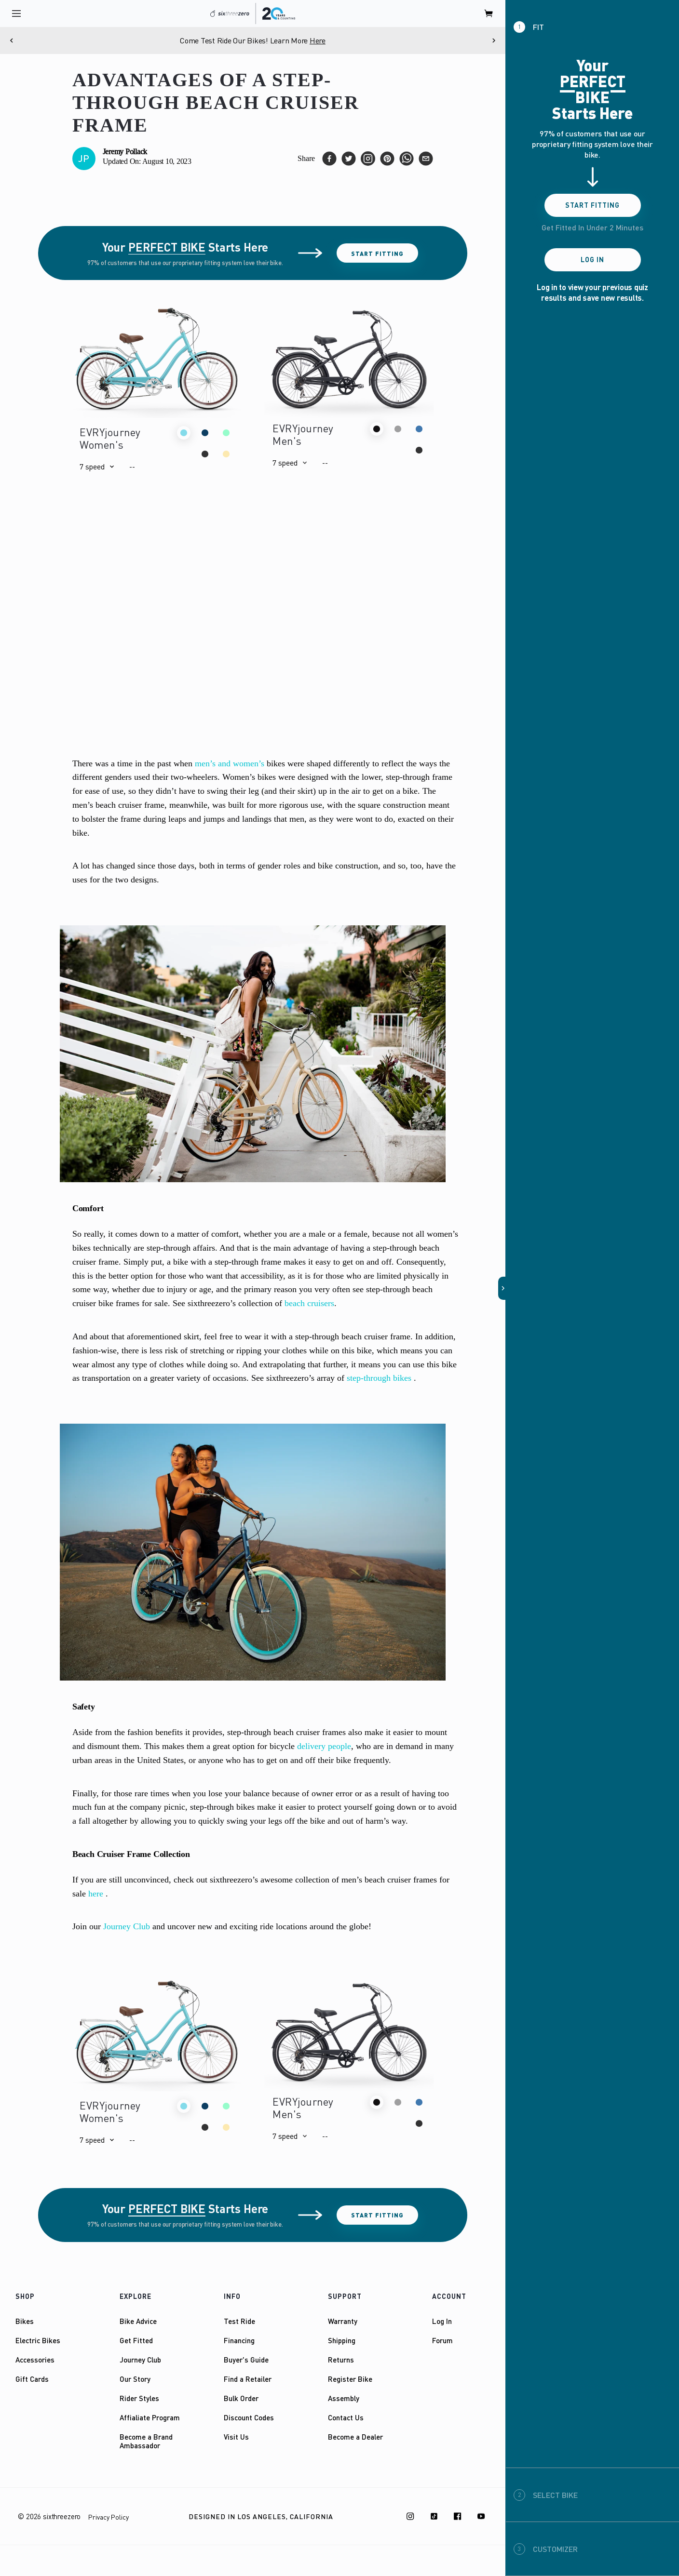 The width and height of the screenshot is (679, 2576). I want to click on [Facebook], so click(457, 2516).